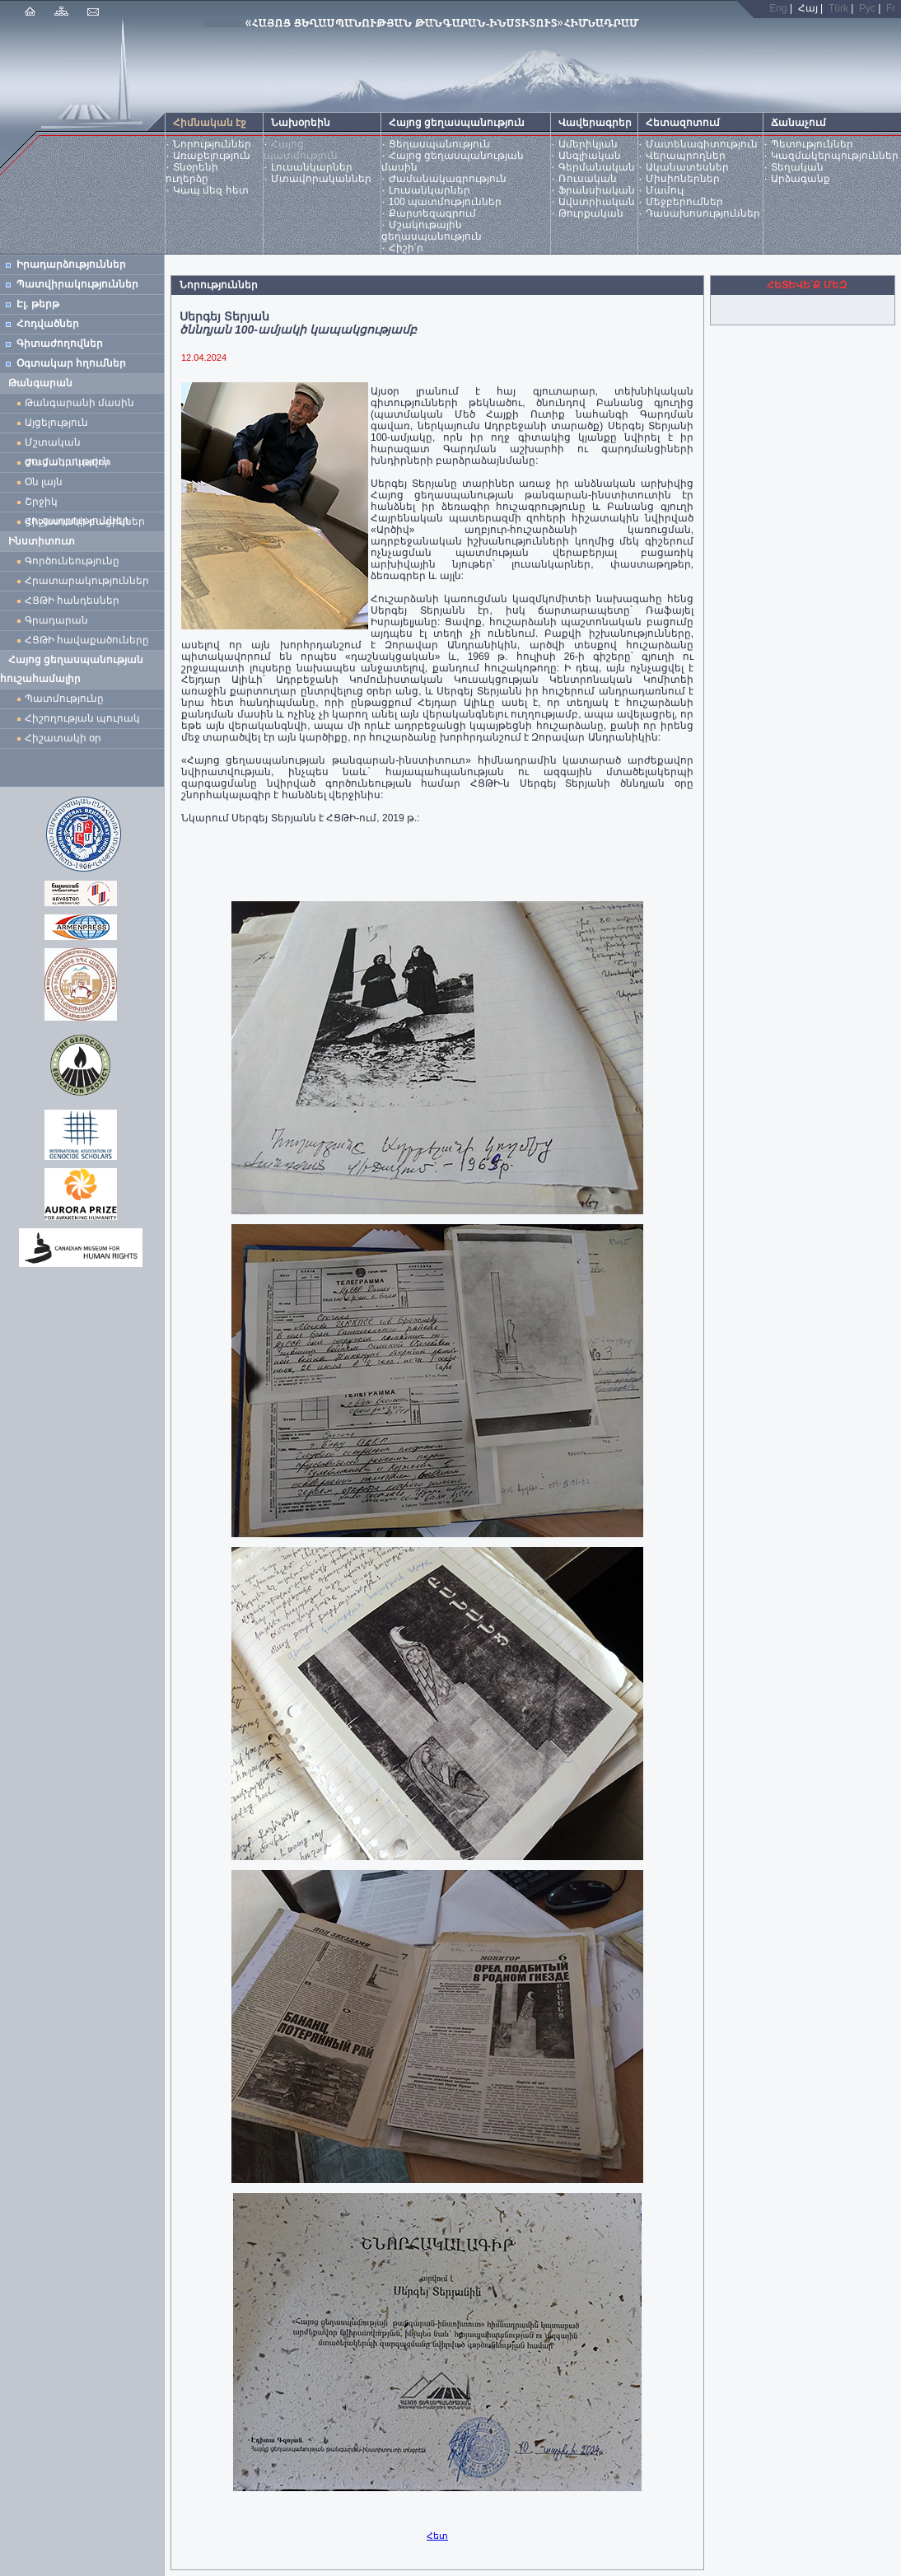 The image size is (901, 2576). What do you see at coordinates (211, 155) in the screenshot?
I see `Առաքելություն` at bounding box center [211, 155].